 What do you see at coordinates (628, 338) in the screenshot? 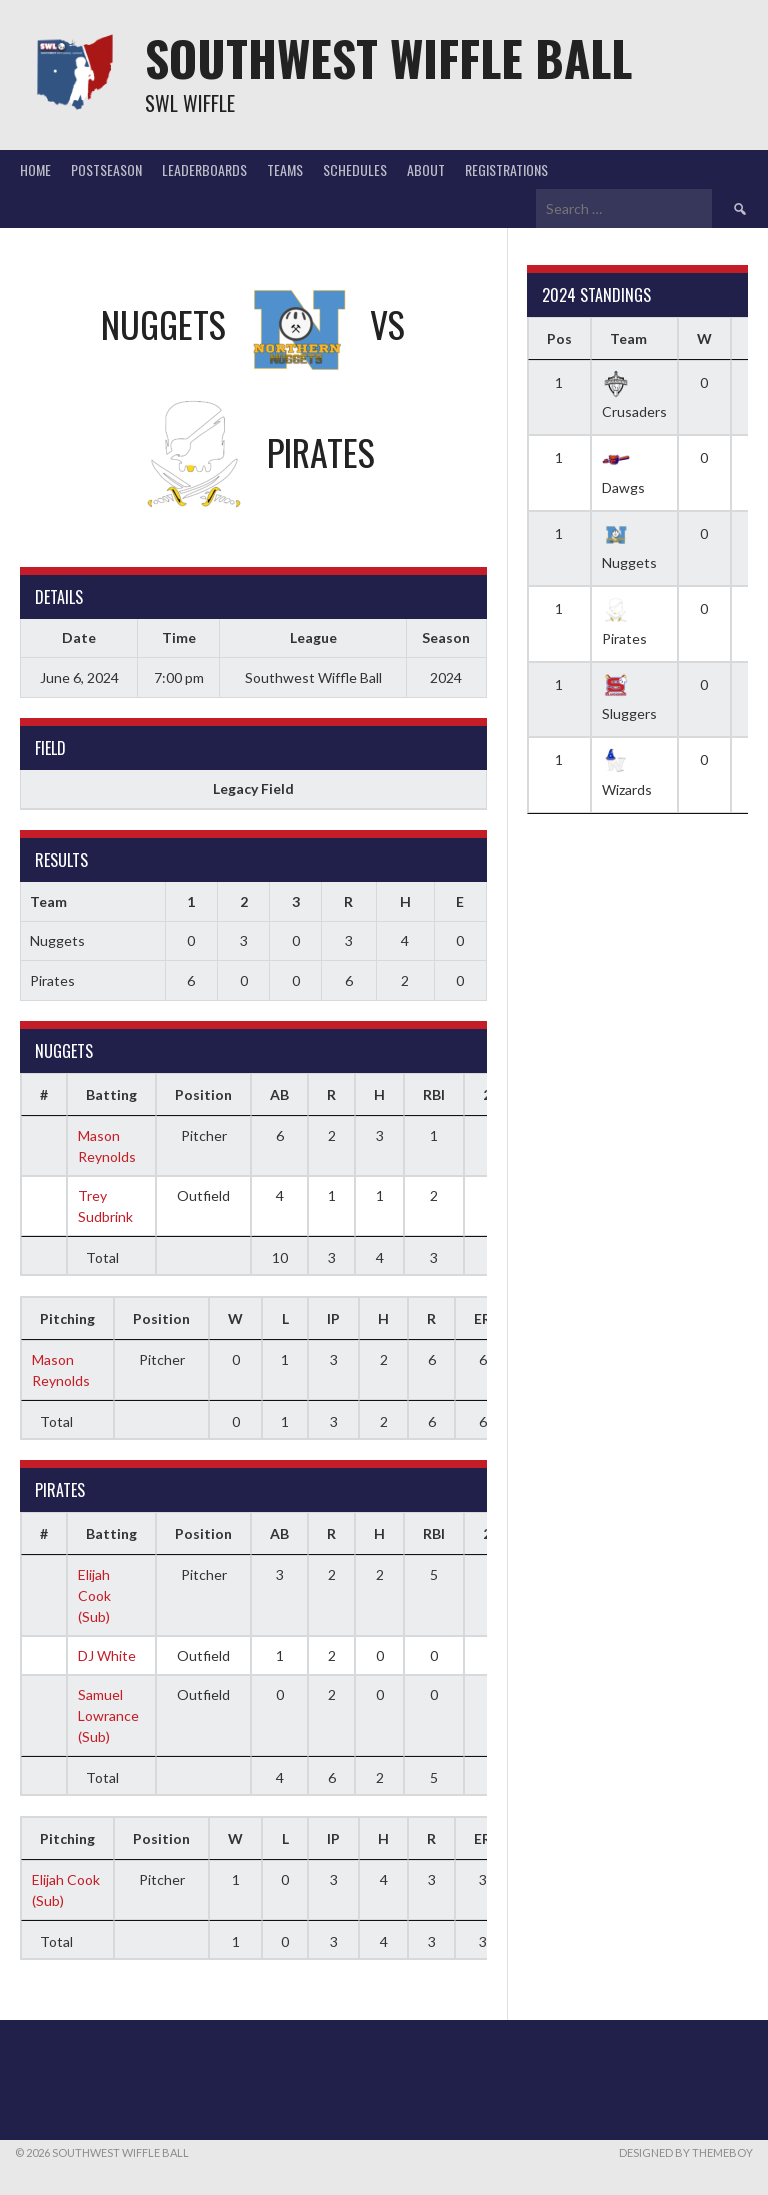
I see `Team` at bounding box center [628, 338].